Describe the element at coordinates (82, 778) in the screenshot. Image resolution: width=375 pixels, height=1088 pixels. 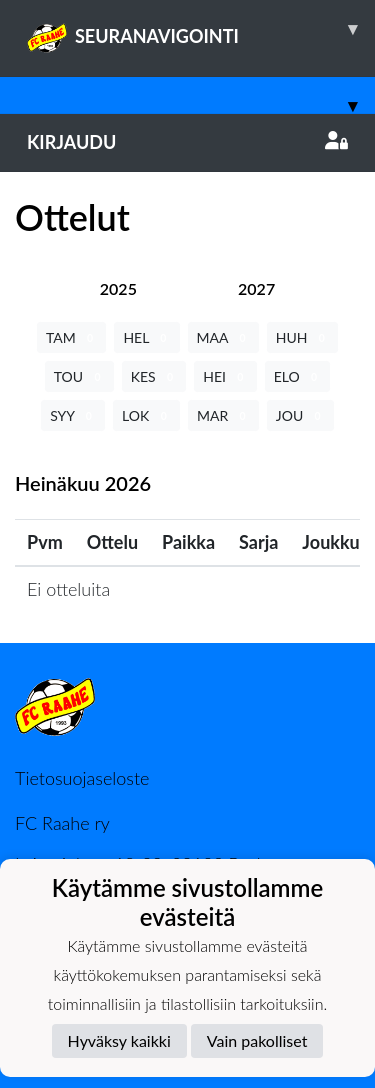
I see `Tietosuojaseloste` at that location.